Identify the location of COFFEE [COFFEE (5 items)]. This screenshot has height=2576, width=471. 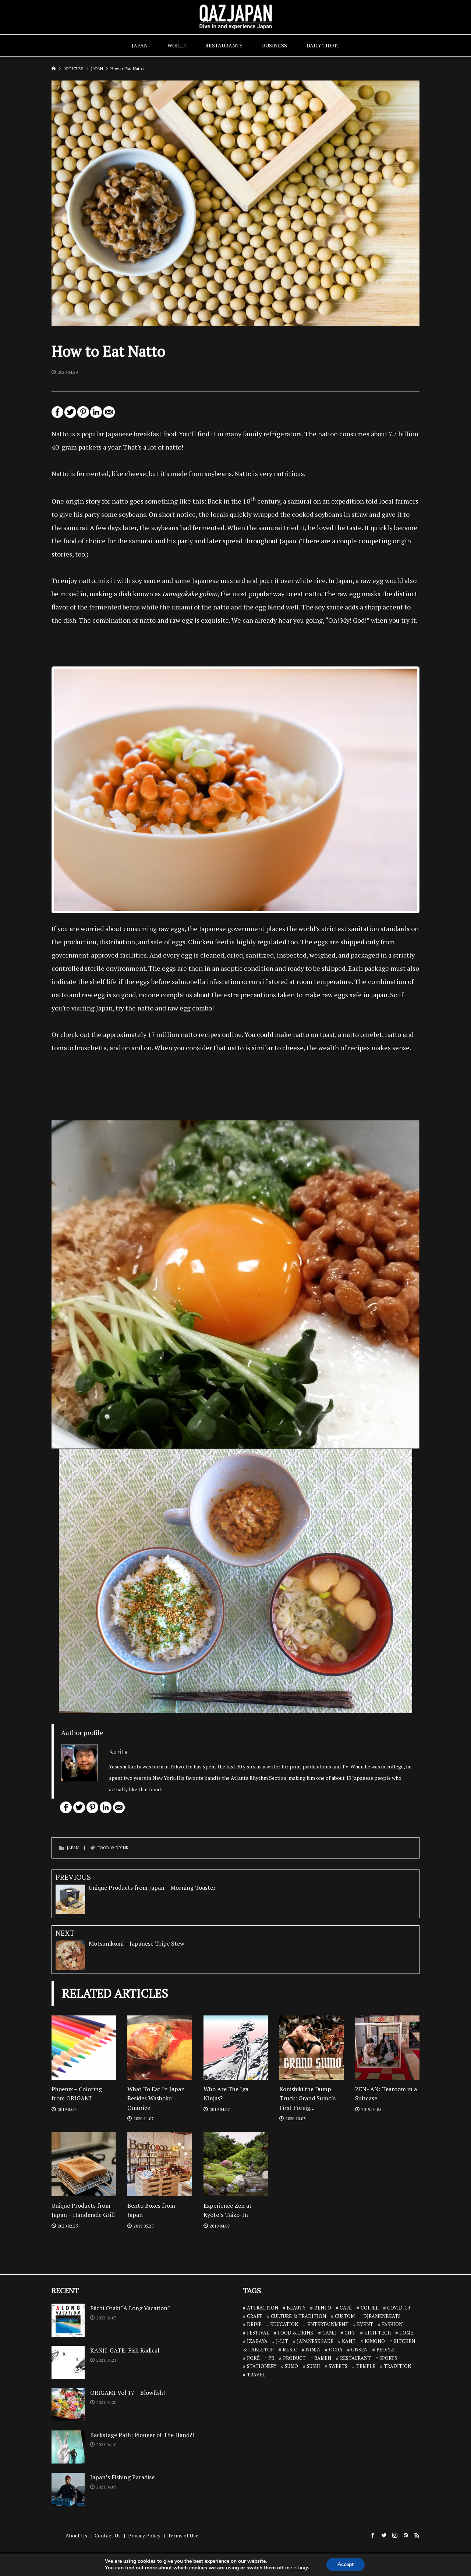
(370, 2307).